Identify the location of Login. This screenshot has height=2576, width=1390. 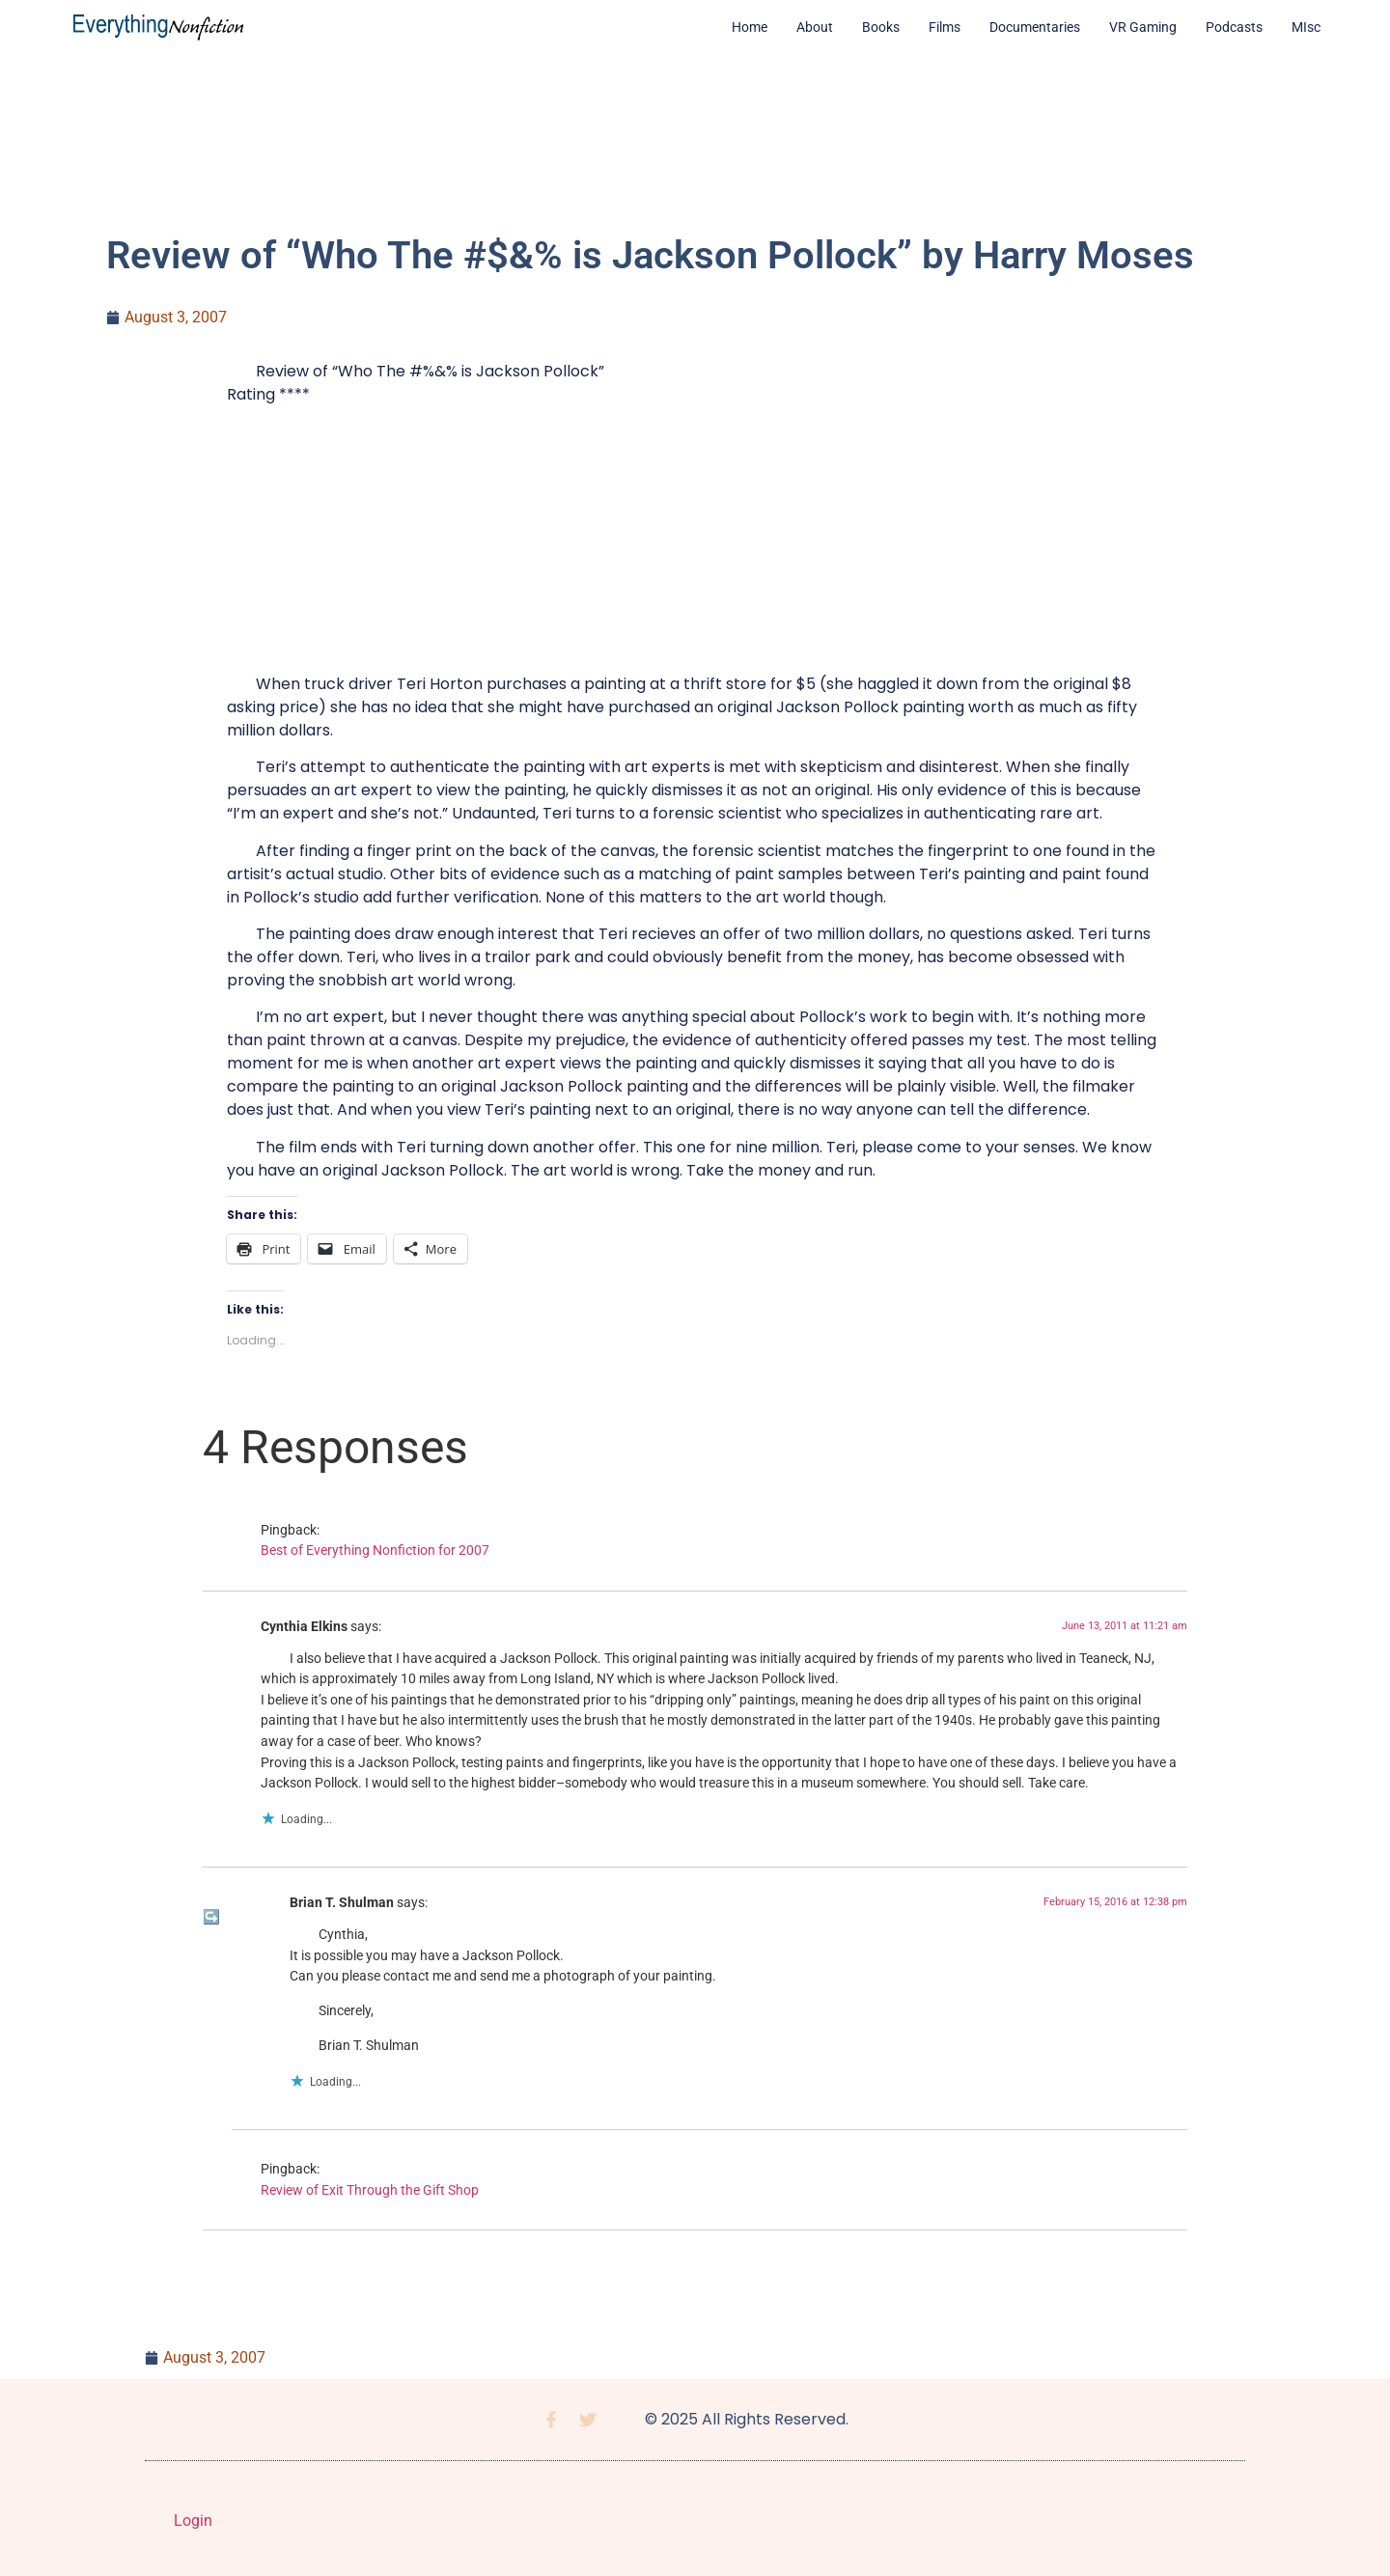
(193, 2520).